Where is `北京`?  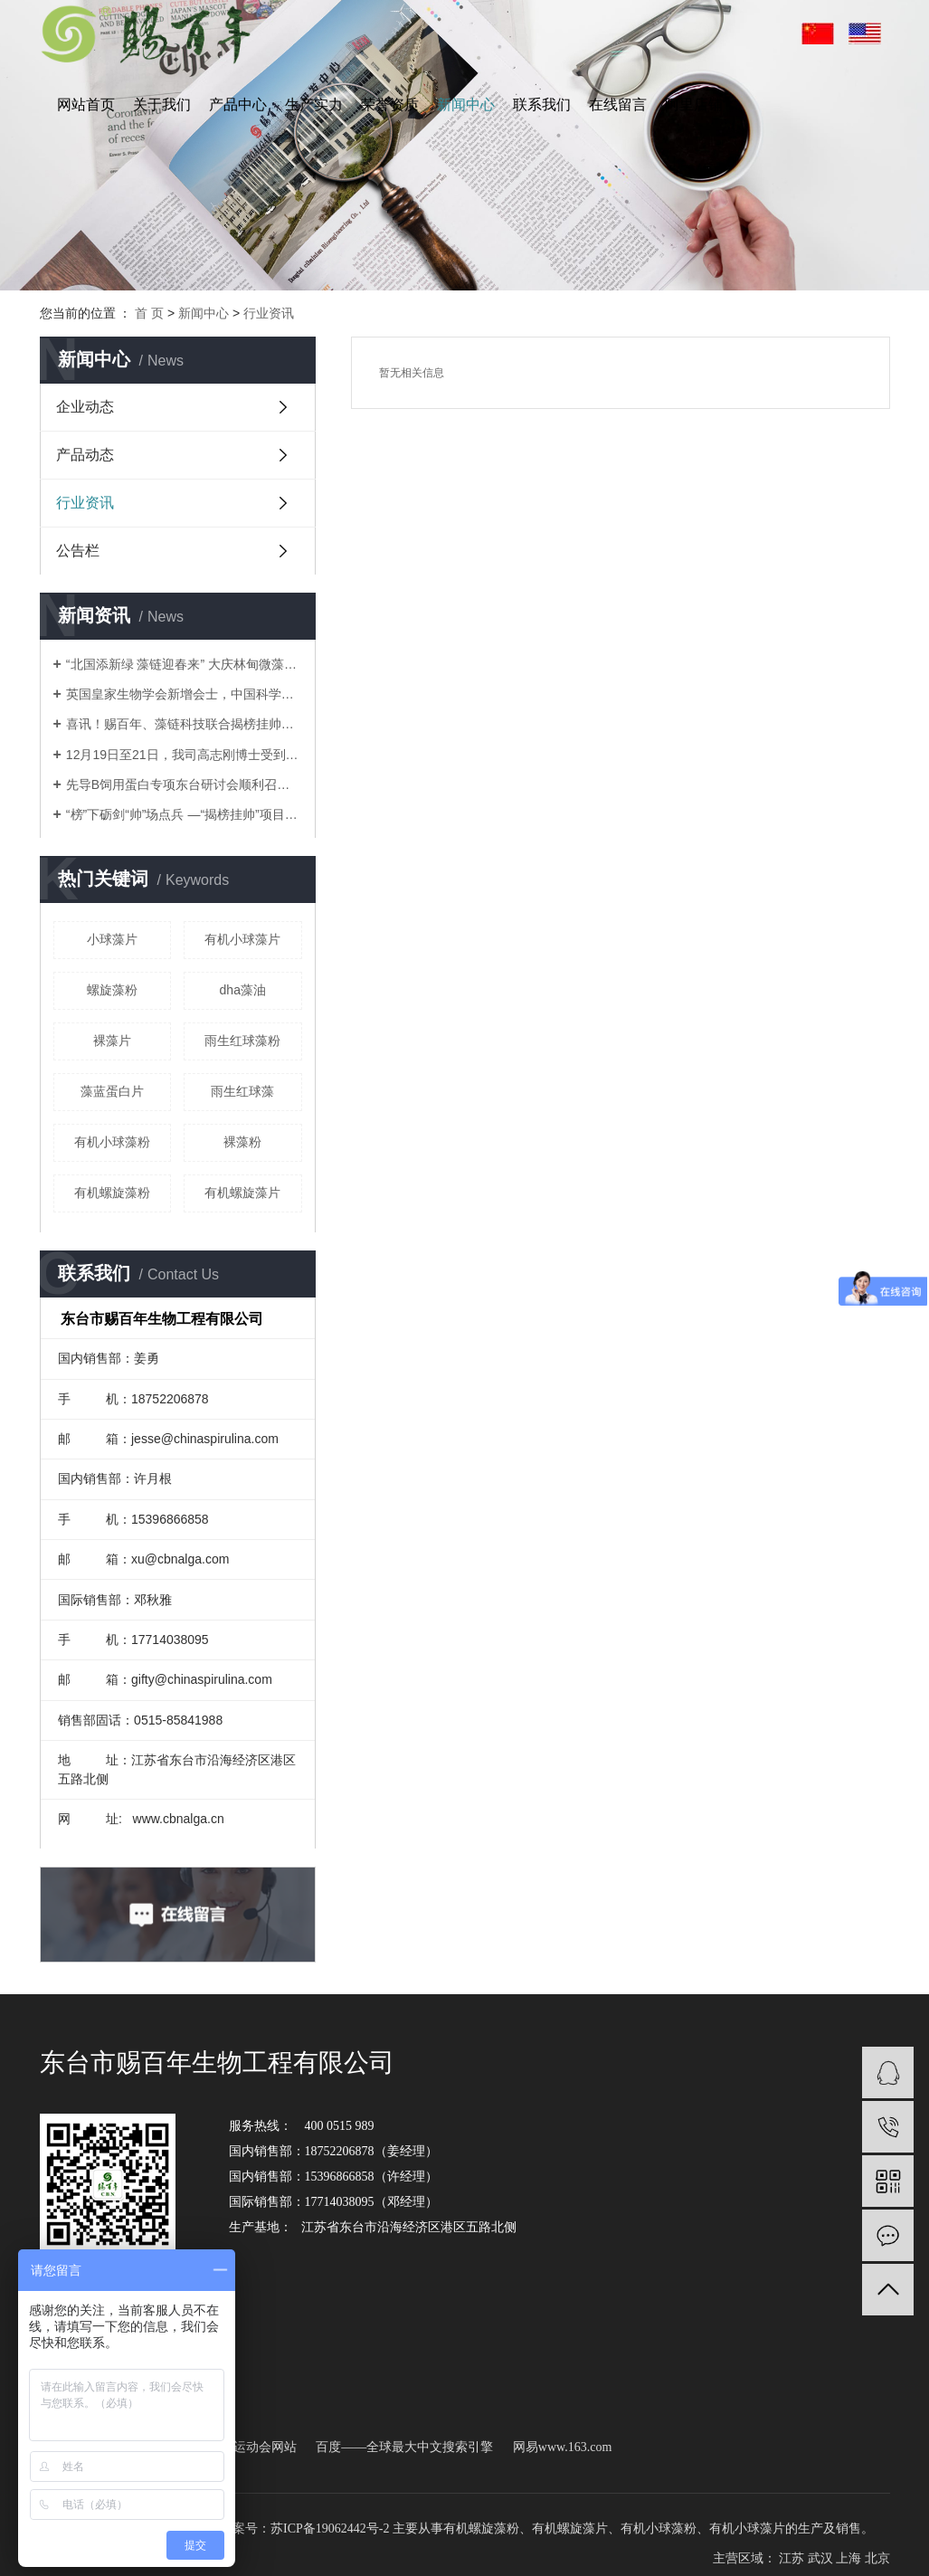 北京 is located at coordinates (877, 2558).